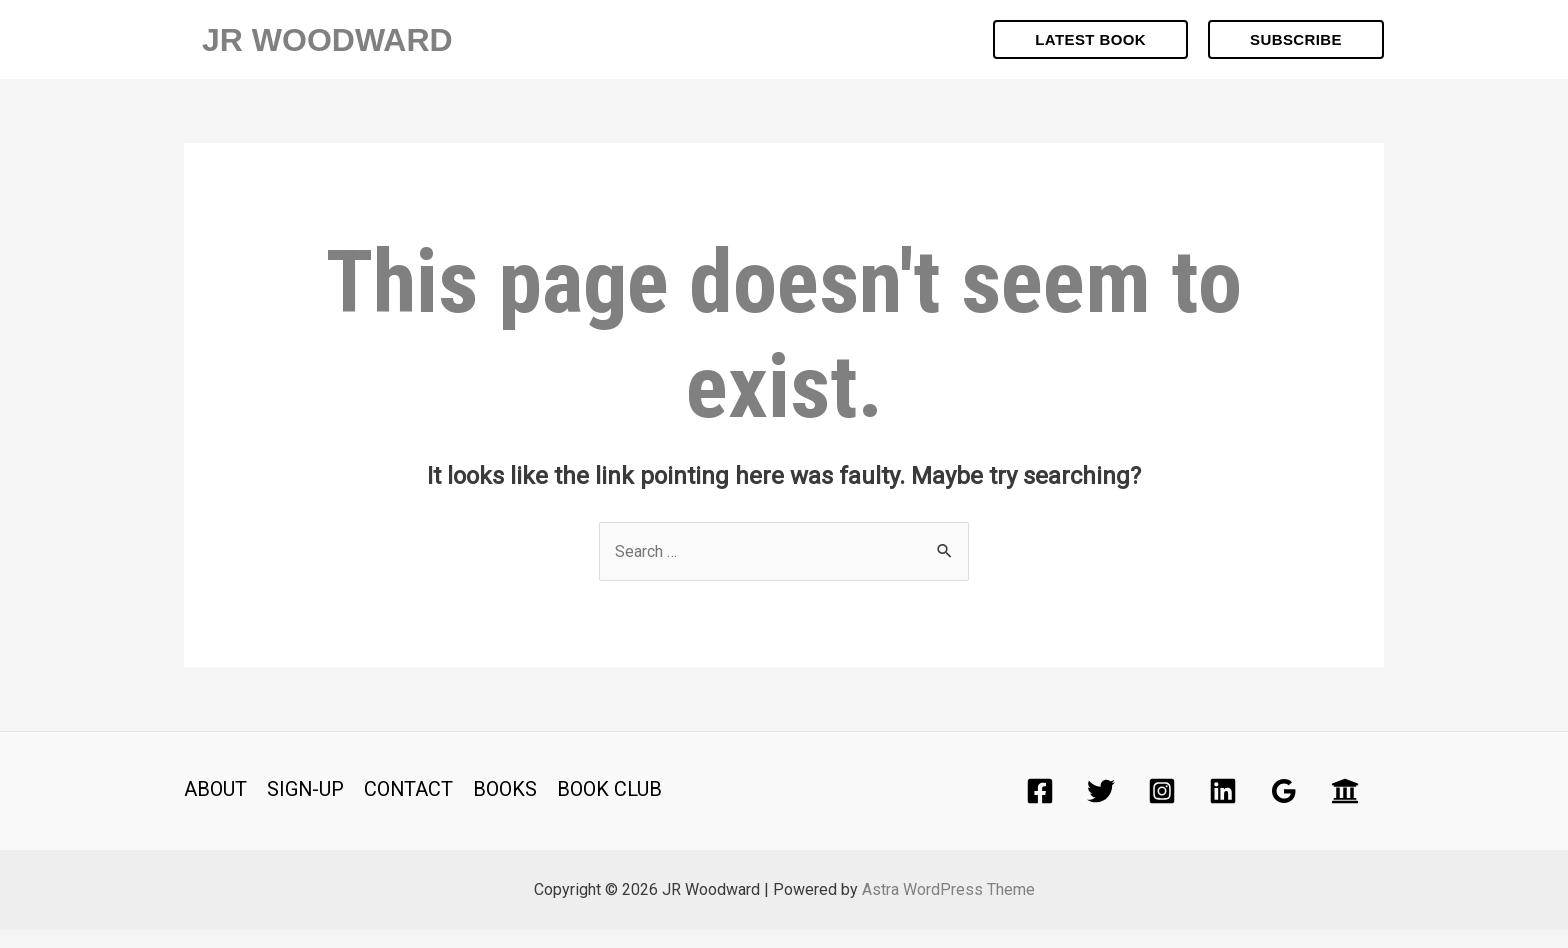 The width and height of the screenshot is (1568, 948). What do you see at coordinates (507, 807) in the screenshot?
I see `BOOKS` at bounding box center [507, 807].